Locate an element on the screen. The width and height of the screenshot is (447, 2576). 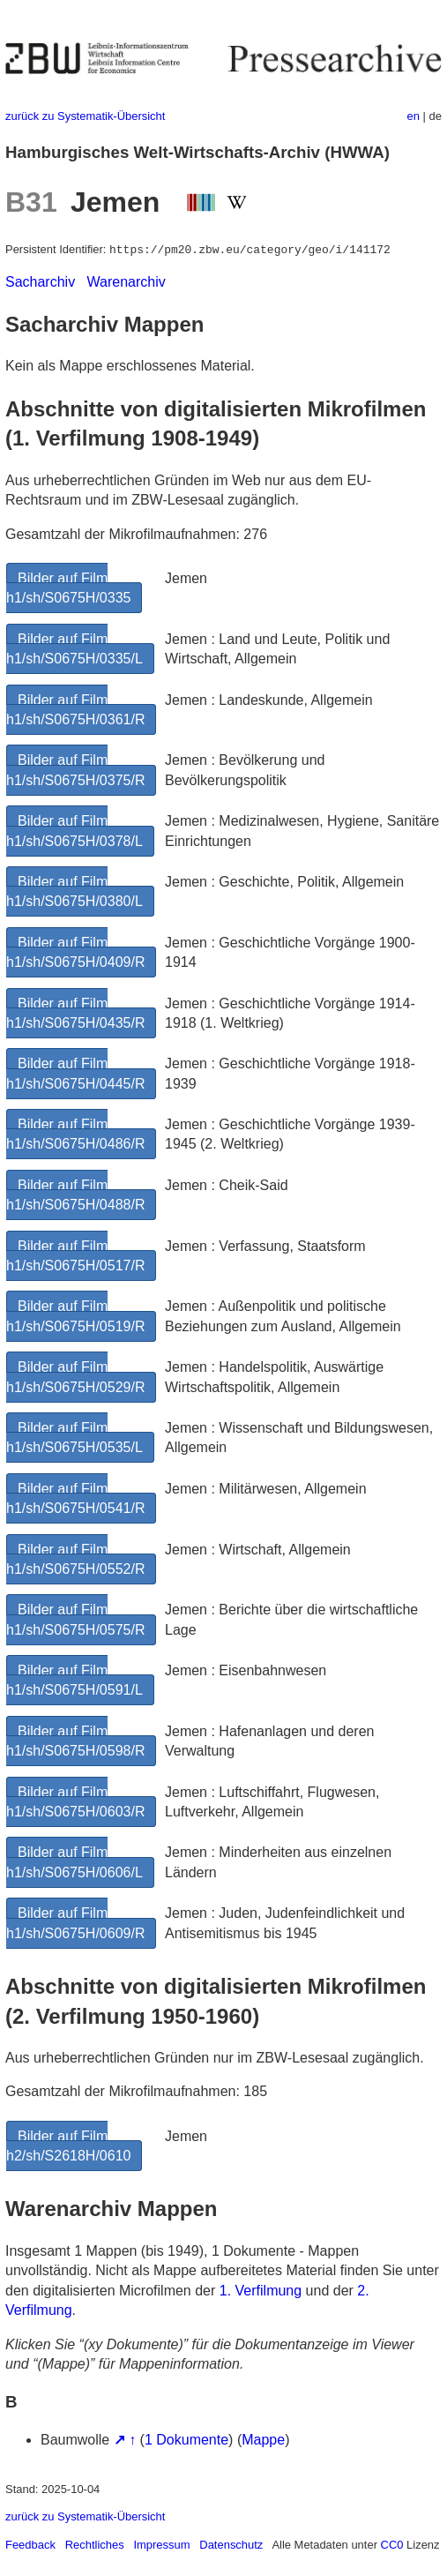
Bilder auf Film h2/sh/S2618H/0610 is located at coordinates (68, 2146).